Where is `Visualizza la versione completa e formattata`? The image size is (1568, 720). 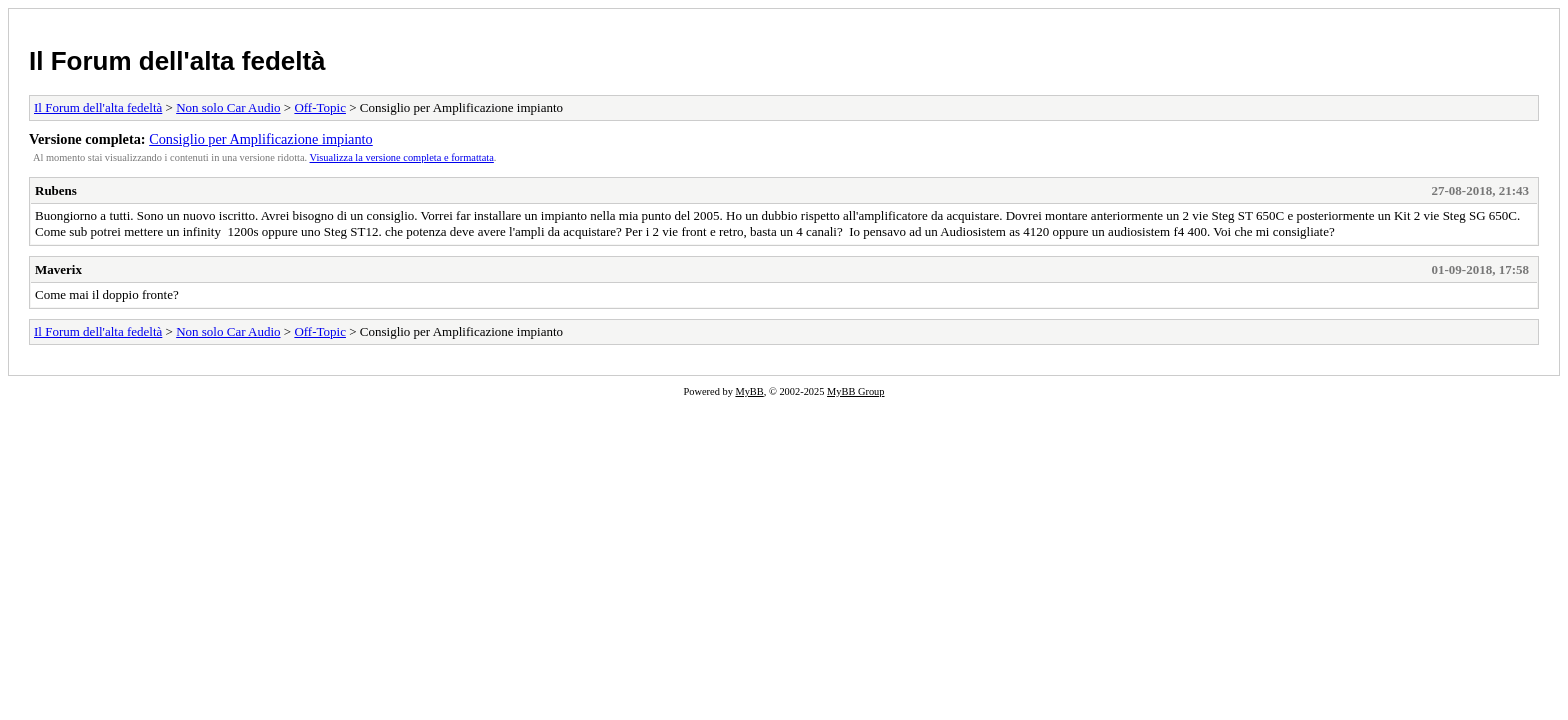
Visualizza la versione completa e formattata is located at coordinates (402, 157).